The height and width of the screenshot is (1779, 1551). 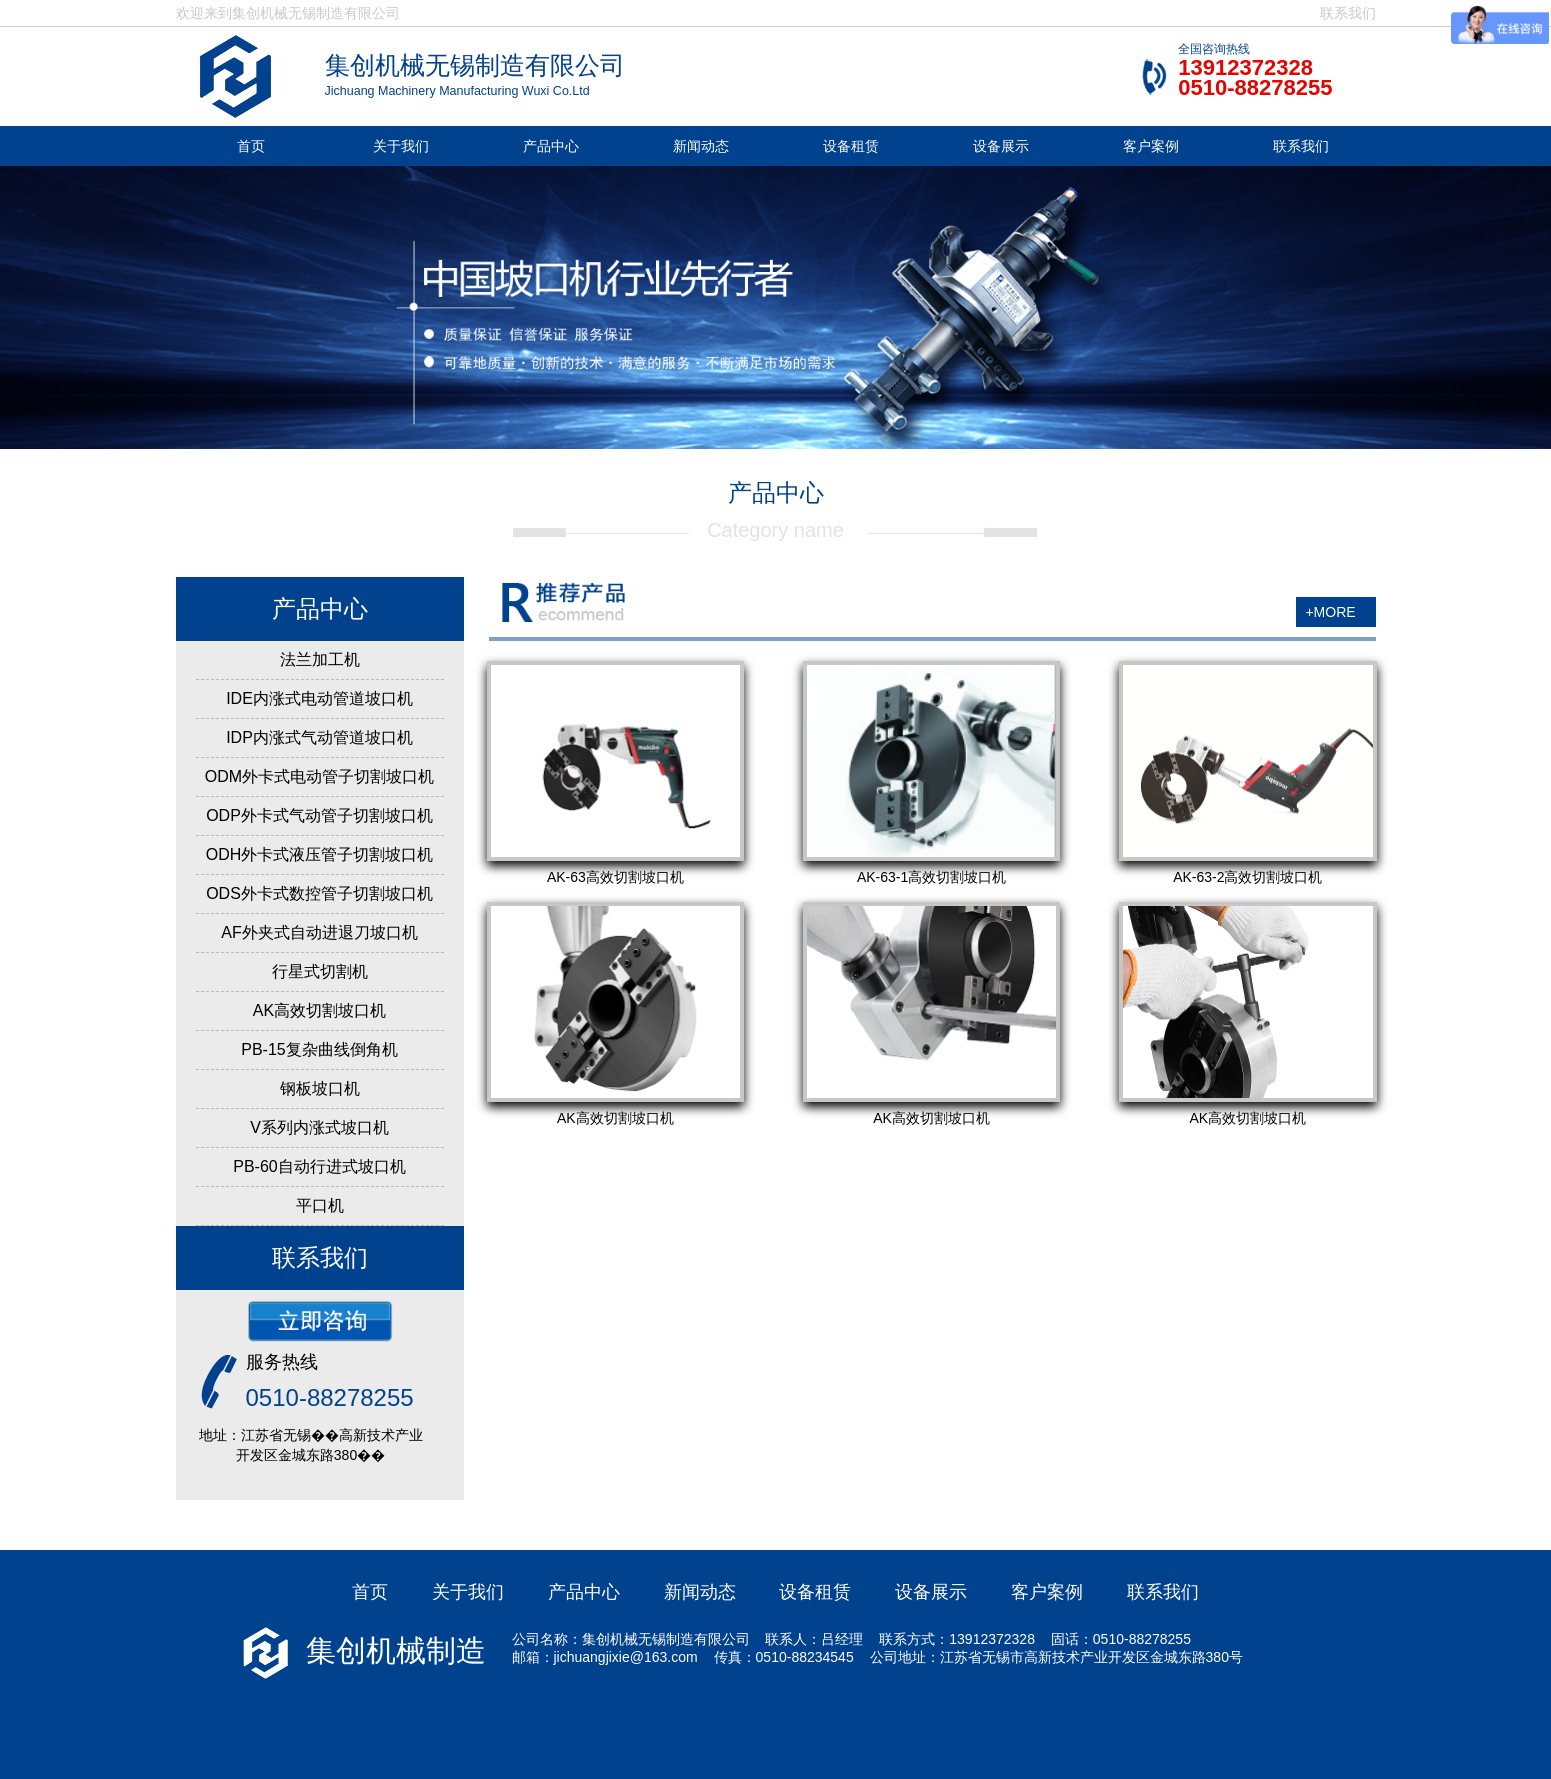 I want to click on ODM外卡式电动管子切割坡口机, so click(x=319, y=776).